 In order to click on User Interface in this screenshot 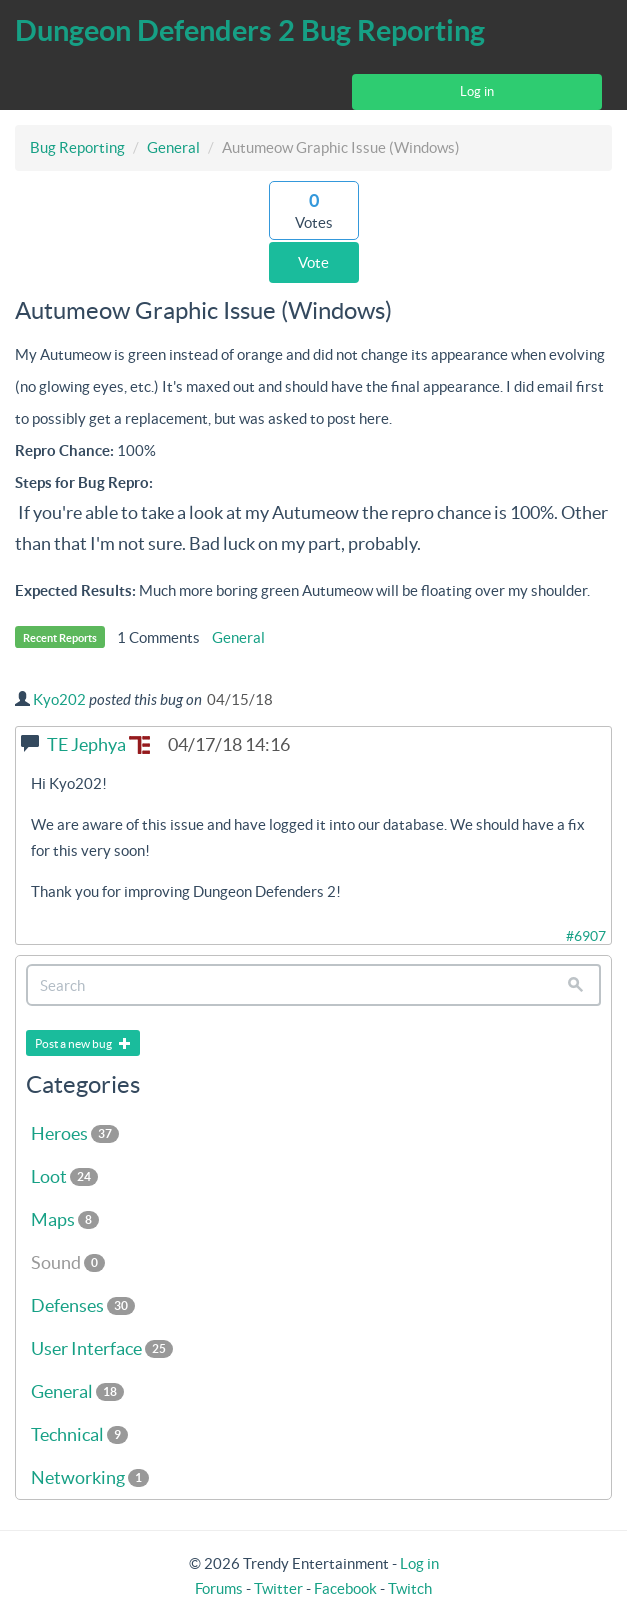, I will do `click(102, 1348)`.